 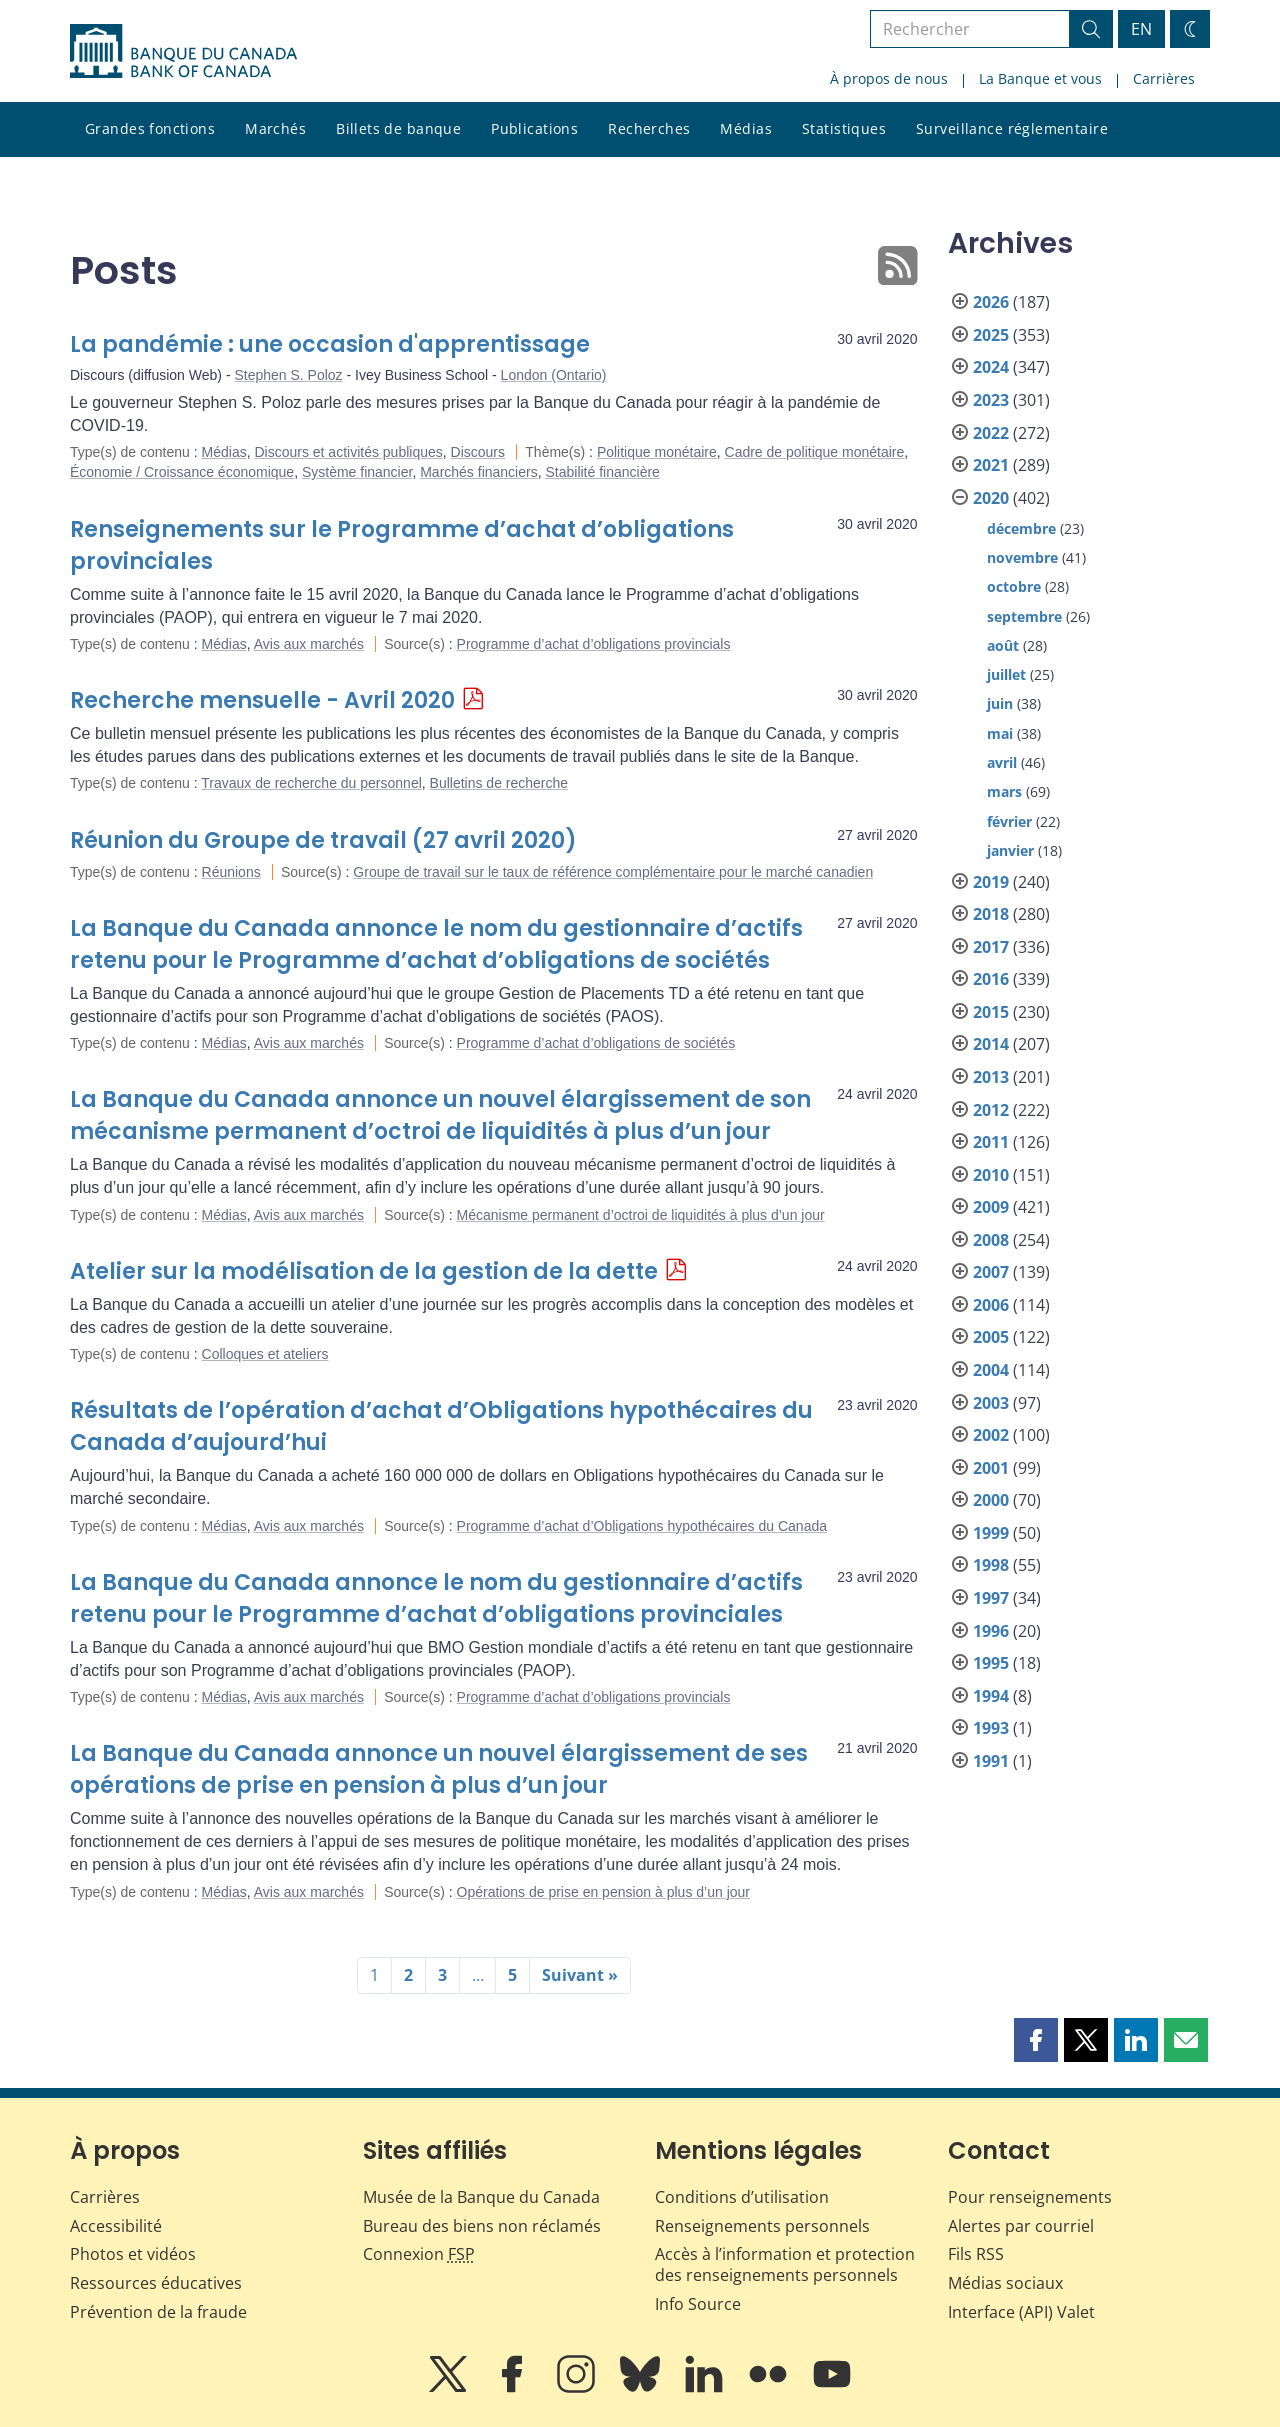 I want to click on septembre, so click(x=1024, y=616).